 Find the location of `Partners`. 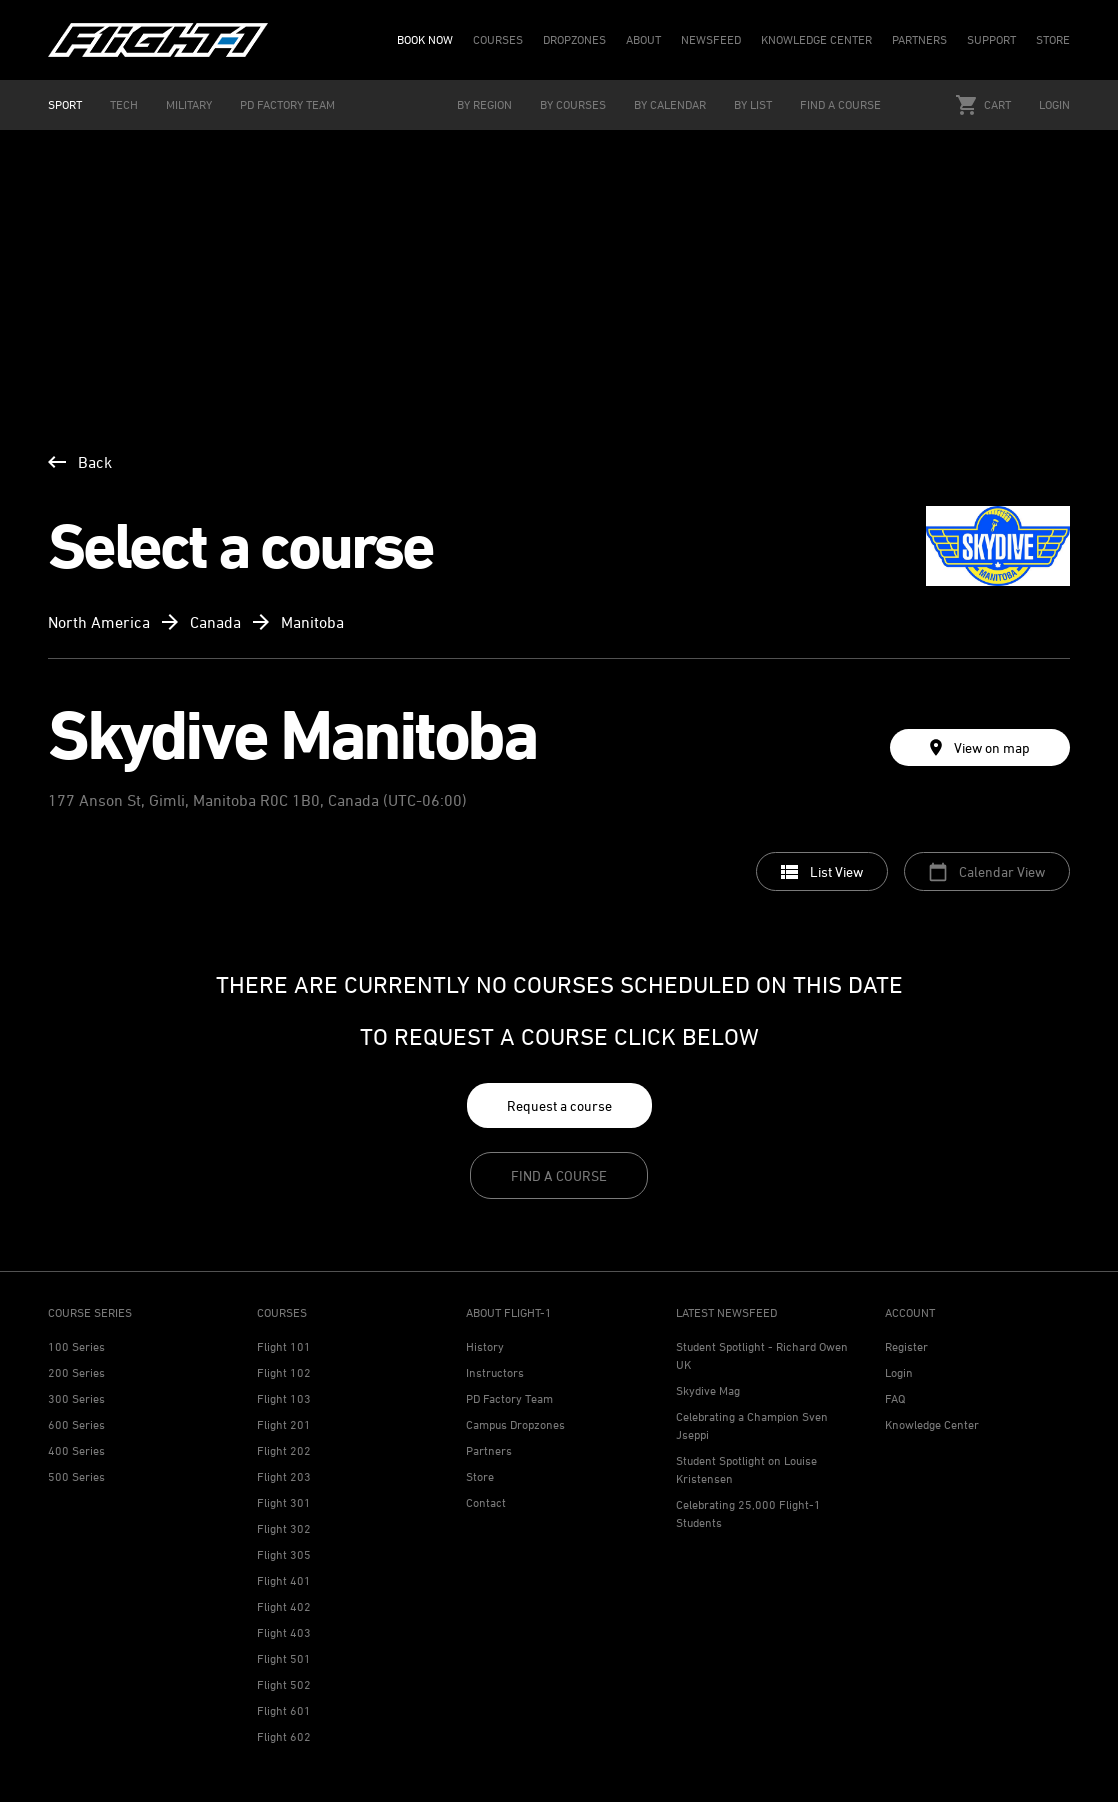

Partners is located at coordinates (489, 1450).